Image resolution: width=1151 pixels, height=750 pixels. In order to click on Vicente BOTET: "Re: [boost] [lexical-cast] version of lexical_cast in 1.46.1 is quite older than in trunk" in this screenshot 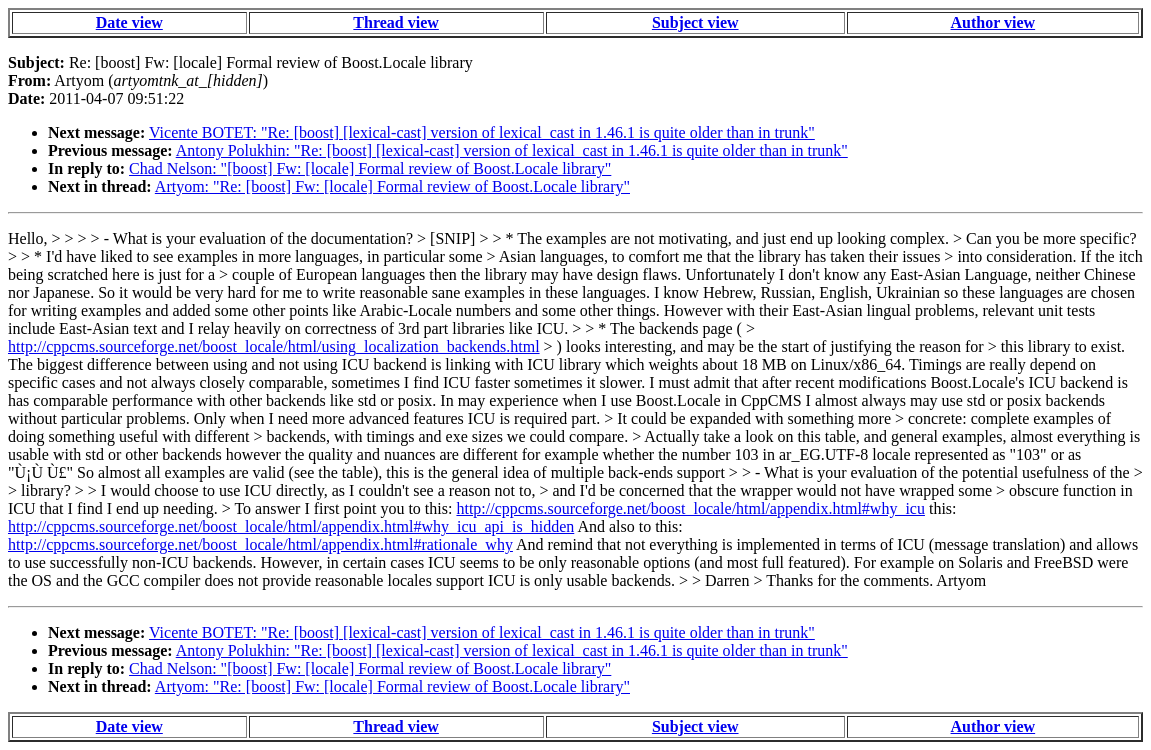, I will do `click(482, 132)`.